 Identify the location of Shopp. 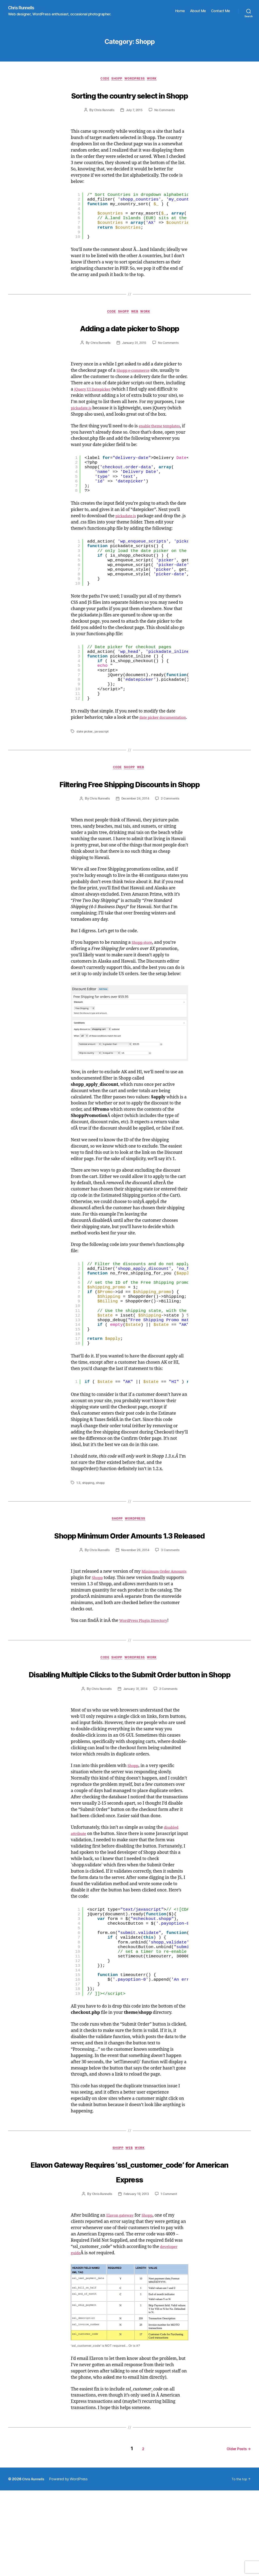
(117, 80).